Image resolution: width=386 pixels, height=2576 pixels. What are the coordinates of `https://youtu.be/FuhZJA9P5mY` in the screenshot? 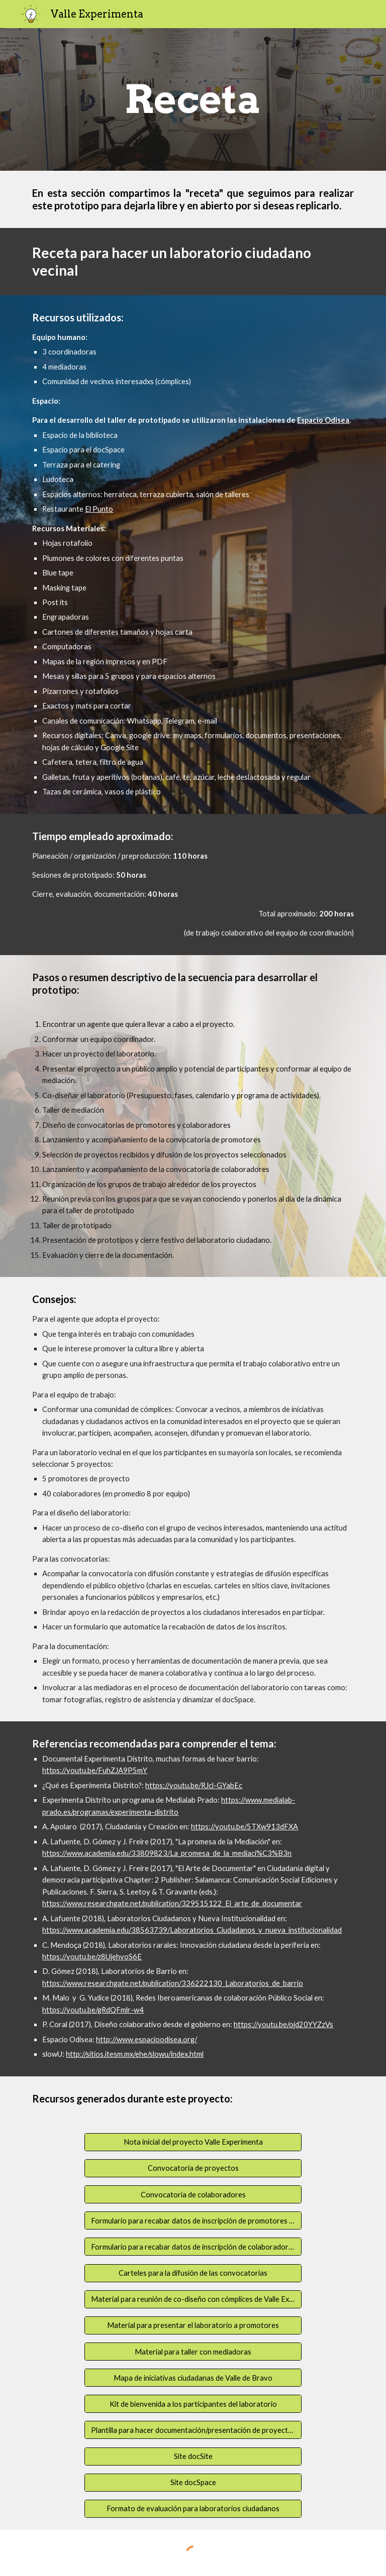 It's located at (94, 1770).